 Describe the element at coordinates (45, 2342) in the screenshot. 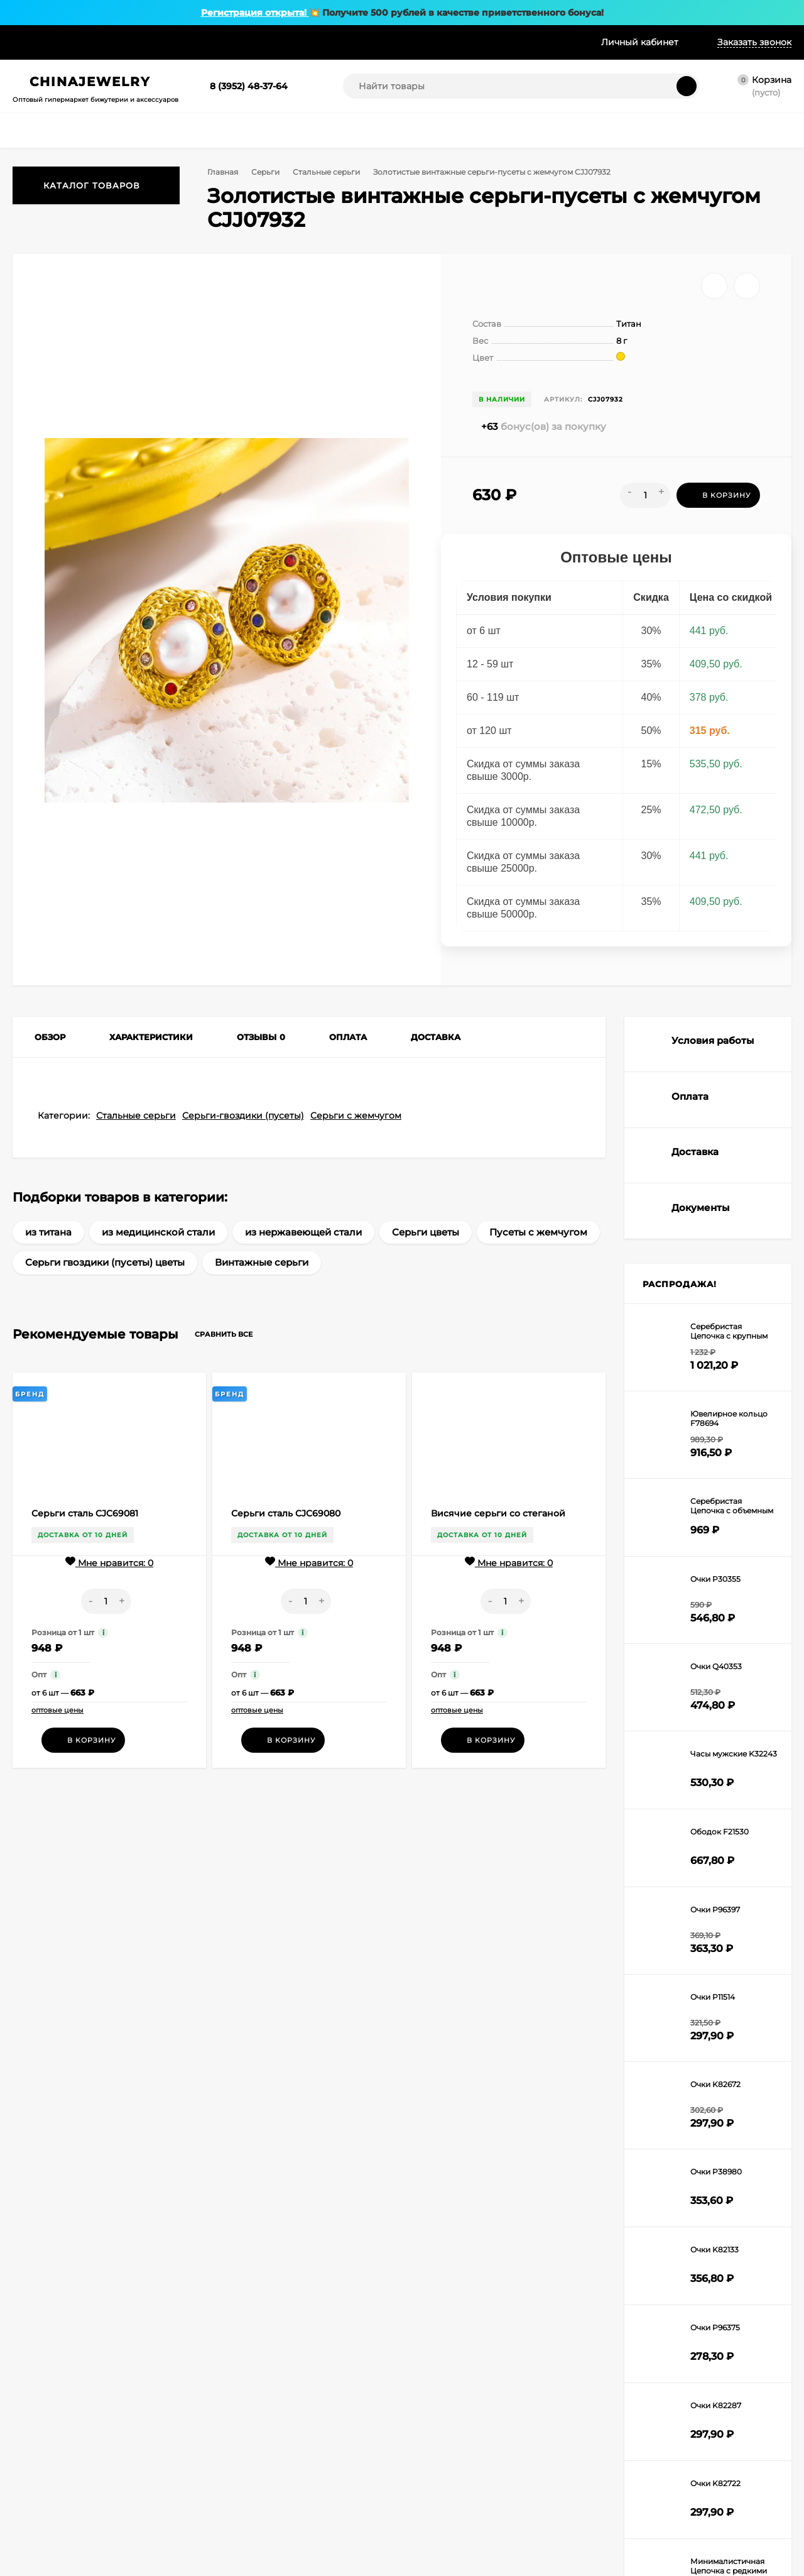

I see `Личный кабинет` at that location.